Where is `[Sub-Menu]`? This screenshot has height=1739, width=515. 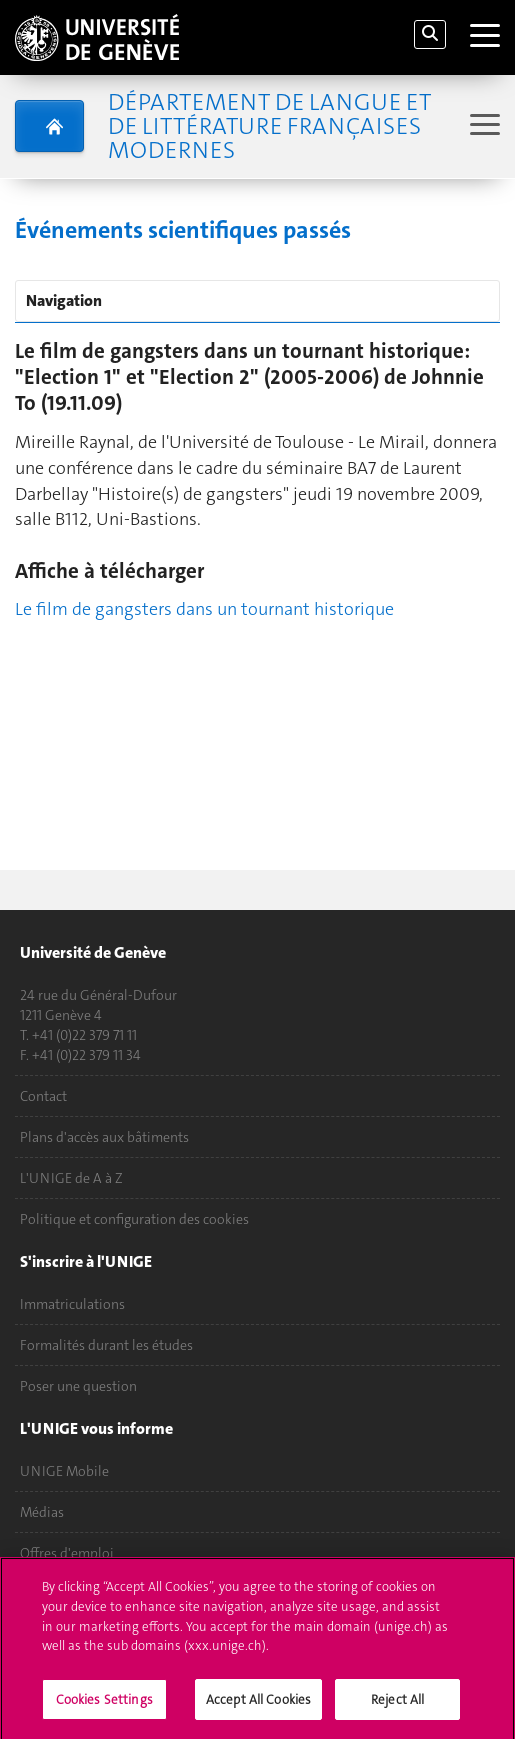 [Sub-Menu] is located at coordinates (482, 126).